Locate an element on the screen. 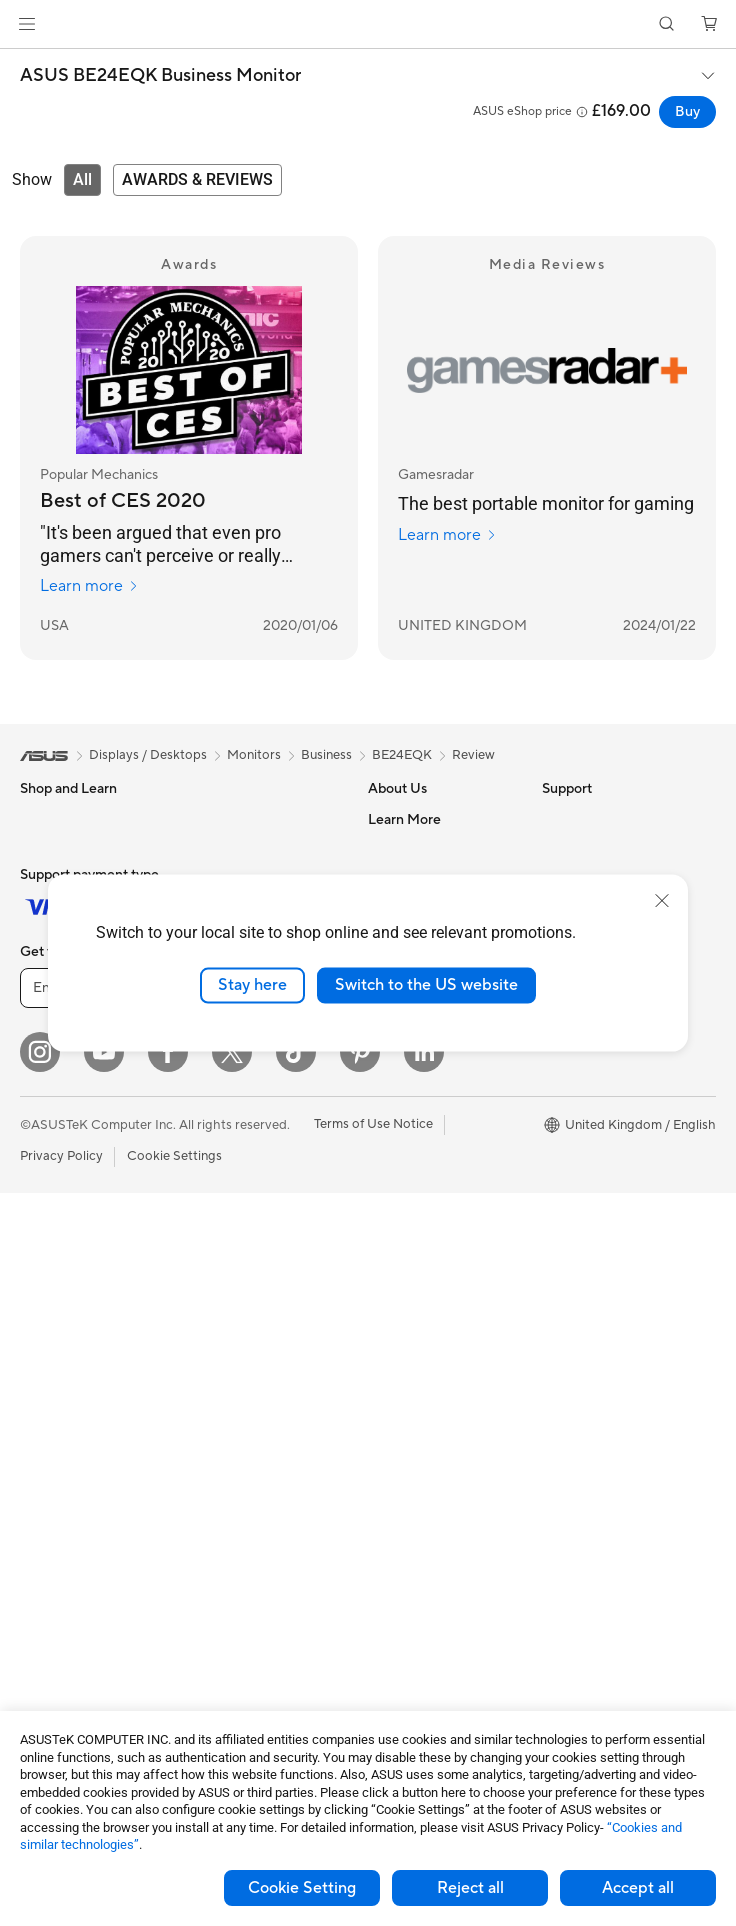 This screenshot has height=1926, width=736. ASUS BE24EQK Business Monitor is located at coordinates (160, 76).